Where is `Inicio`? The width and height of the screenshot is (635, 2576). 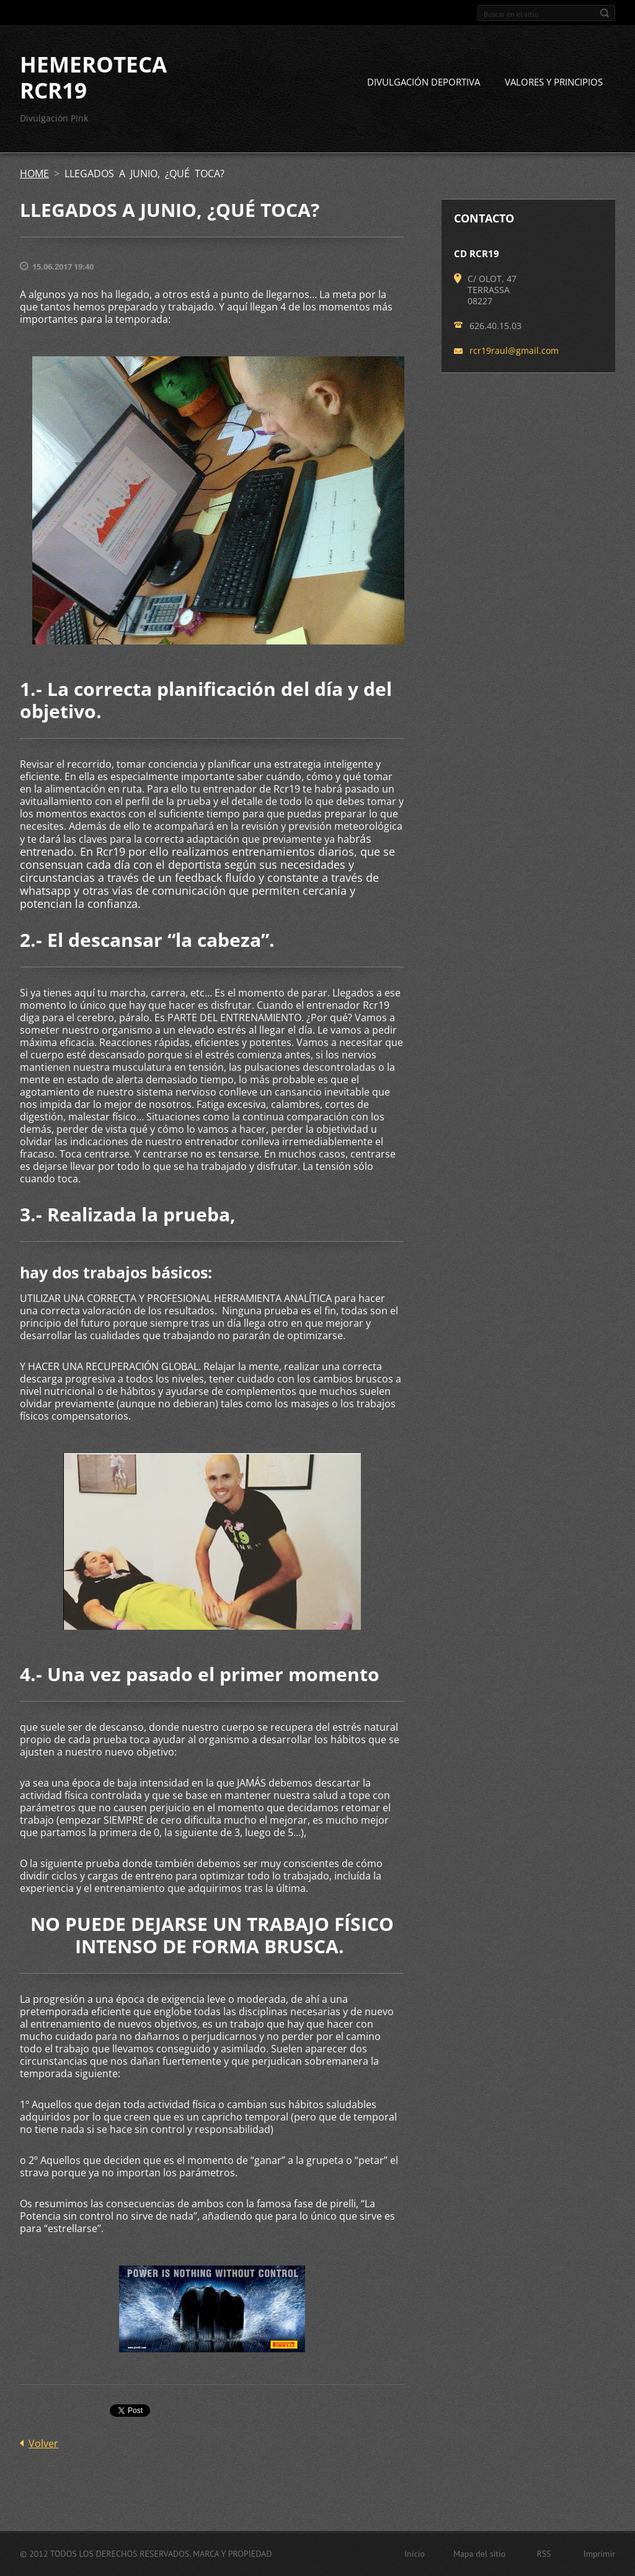
Inicio is located at coordinates (414, 2553).